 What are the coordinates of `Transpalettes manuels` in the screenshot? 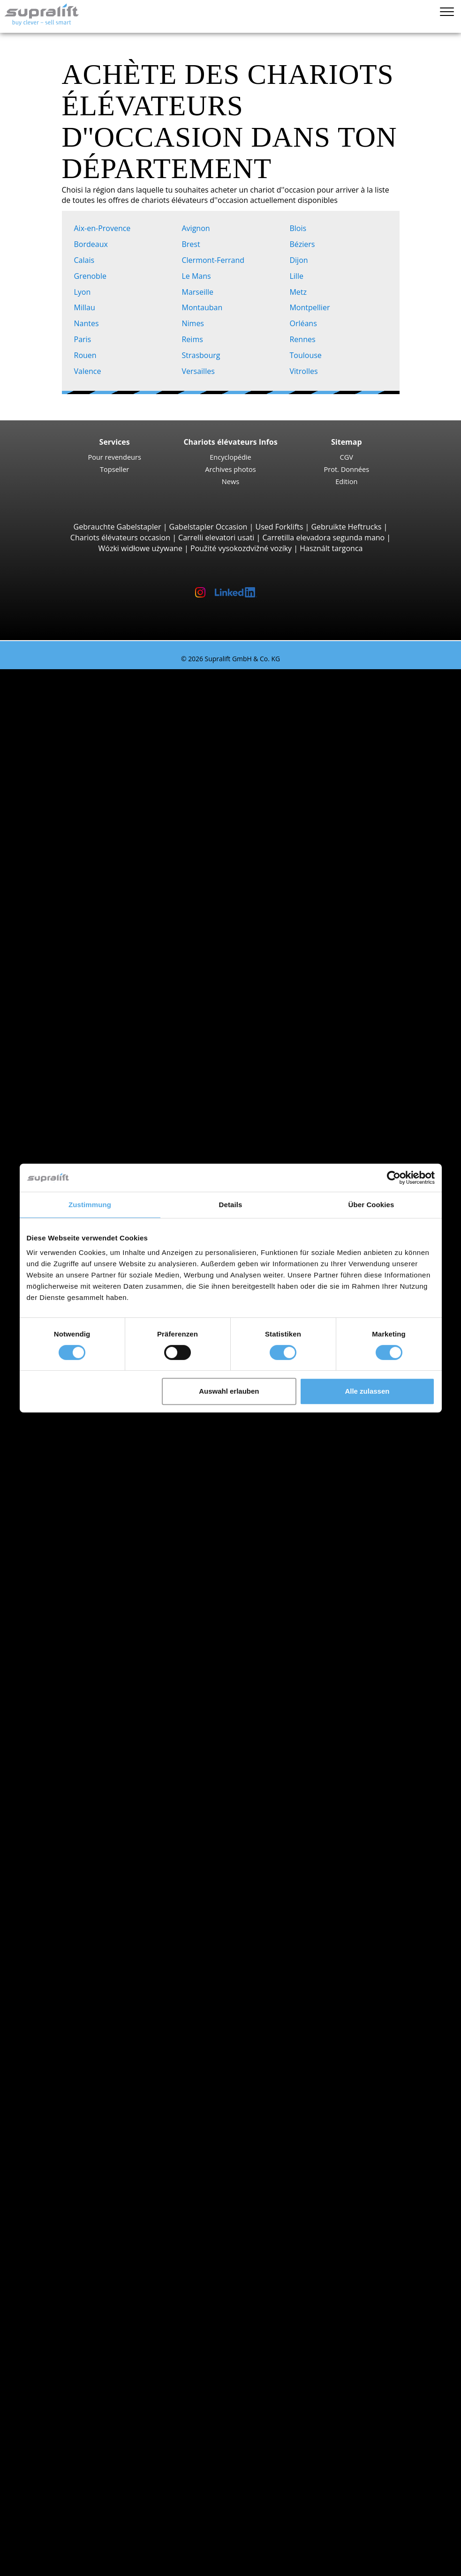 It's located at (96, 1777).